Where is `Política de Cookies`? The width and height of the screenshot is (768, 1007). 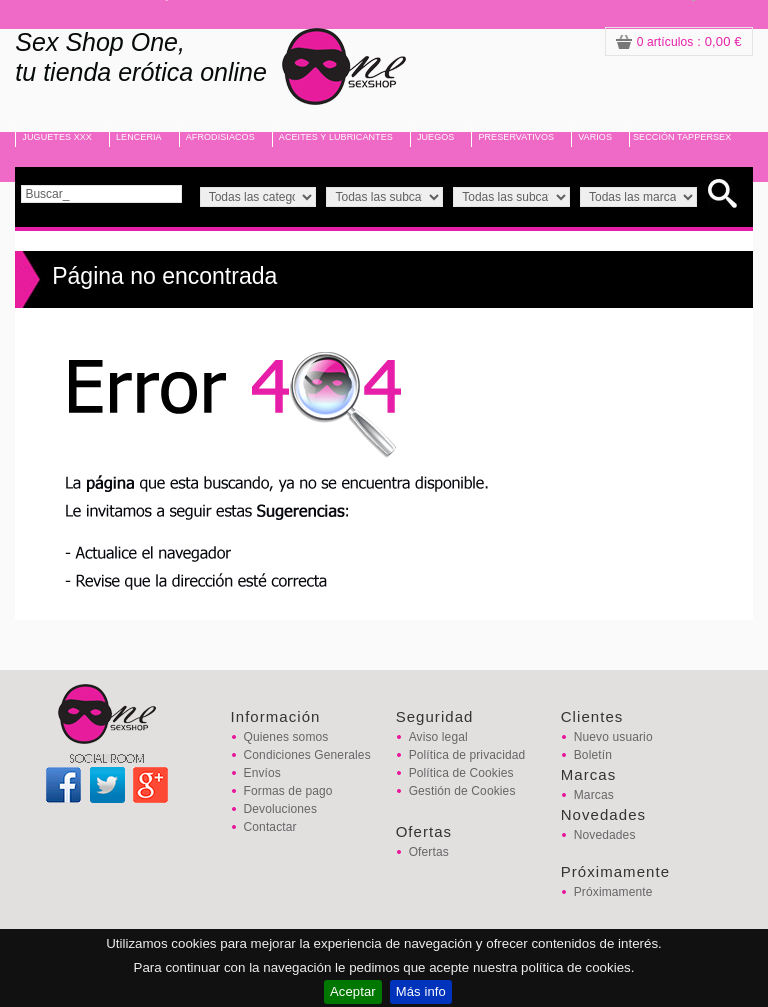 Política de Cookies is located at coordinates (461, 773).